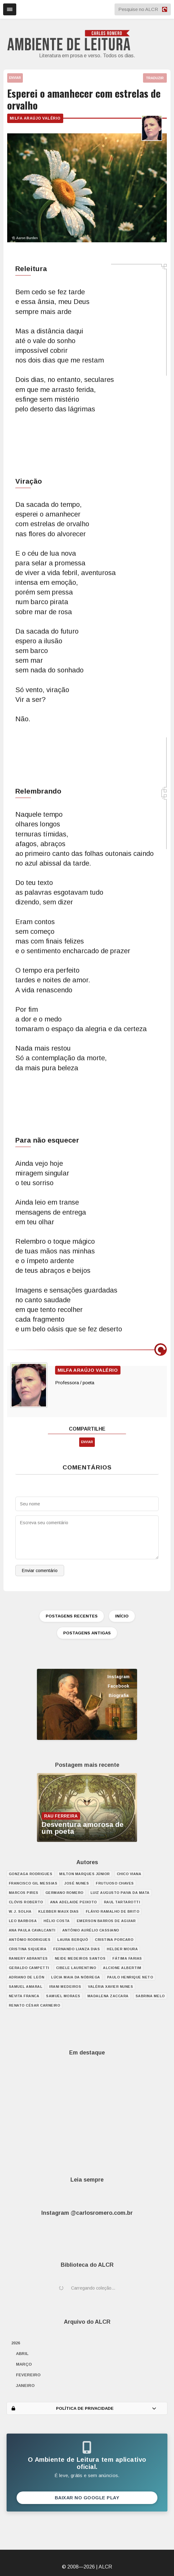 Image resolution: width=174 pixels, height=2576 pixels. I want to click on Paulo Henrique Neto, so click(130, 1977).